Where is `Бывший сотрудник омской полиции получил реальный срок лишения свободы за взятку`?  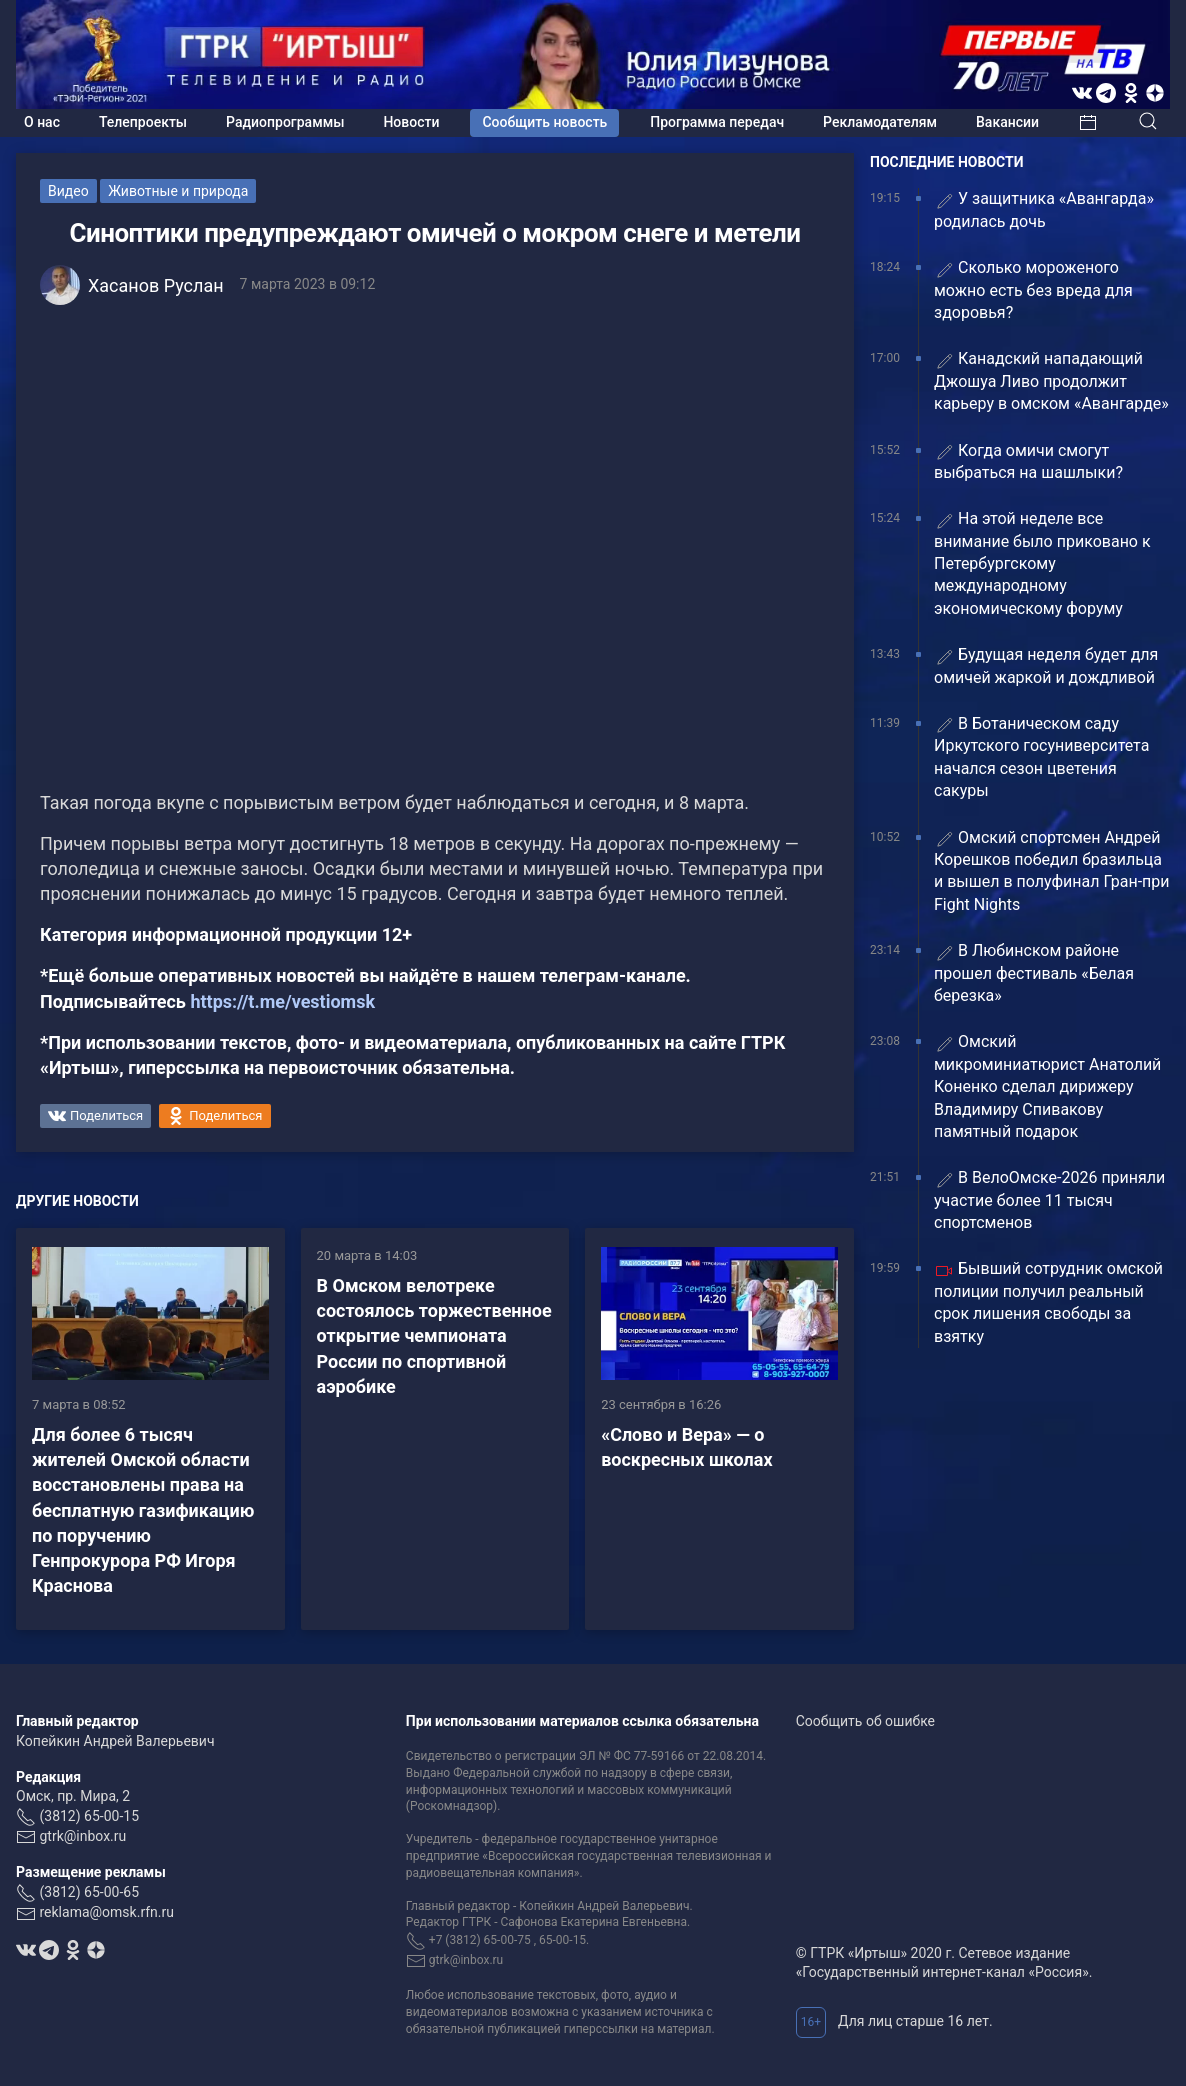 Бывший сотрудник омской полиции получил реальный срок лишения свободы за взятку is located at coordinates (1048, 1302).